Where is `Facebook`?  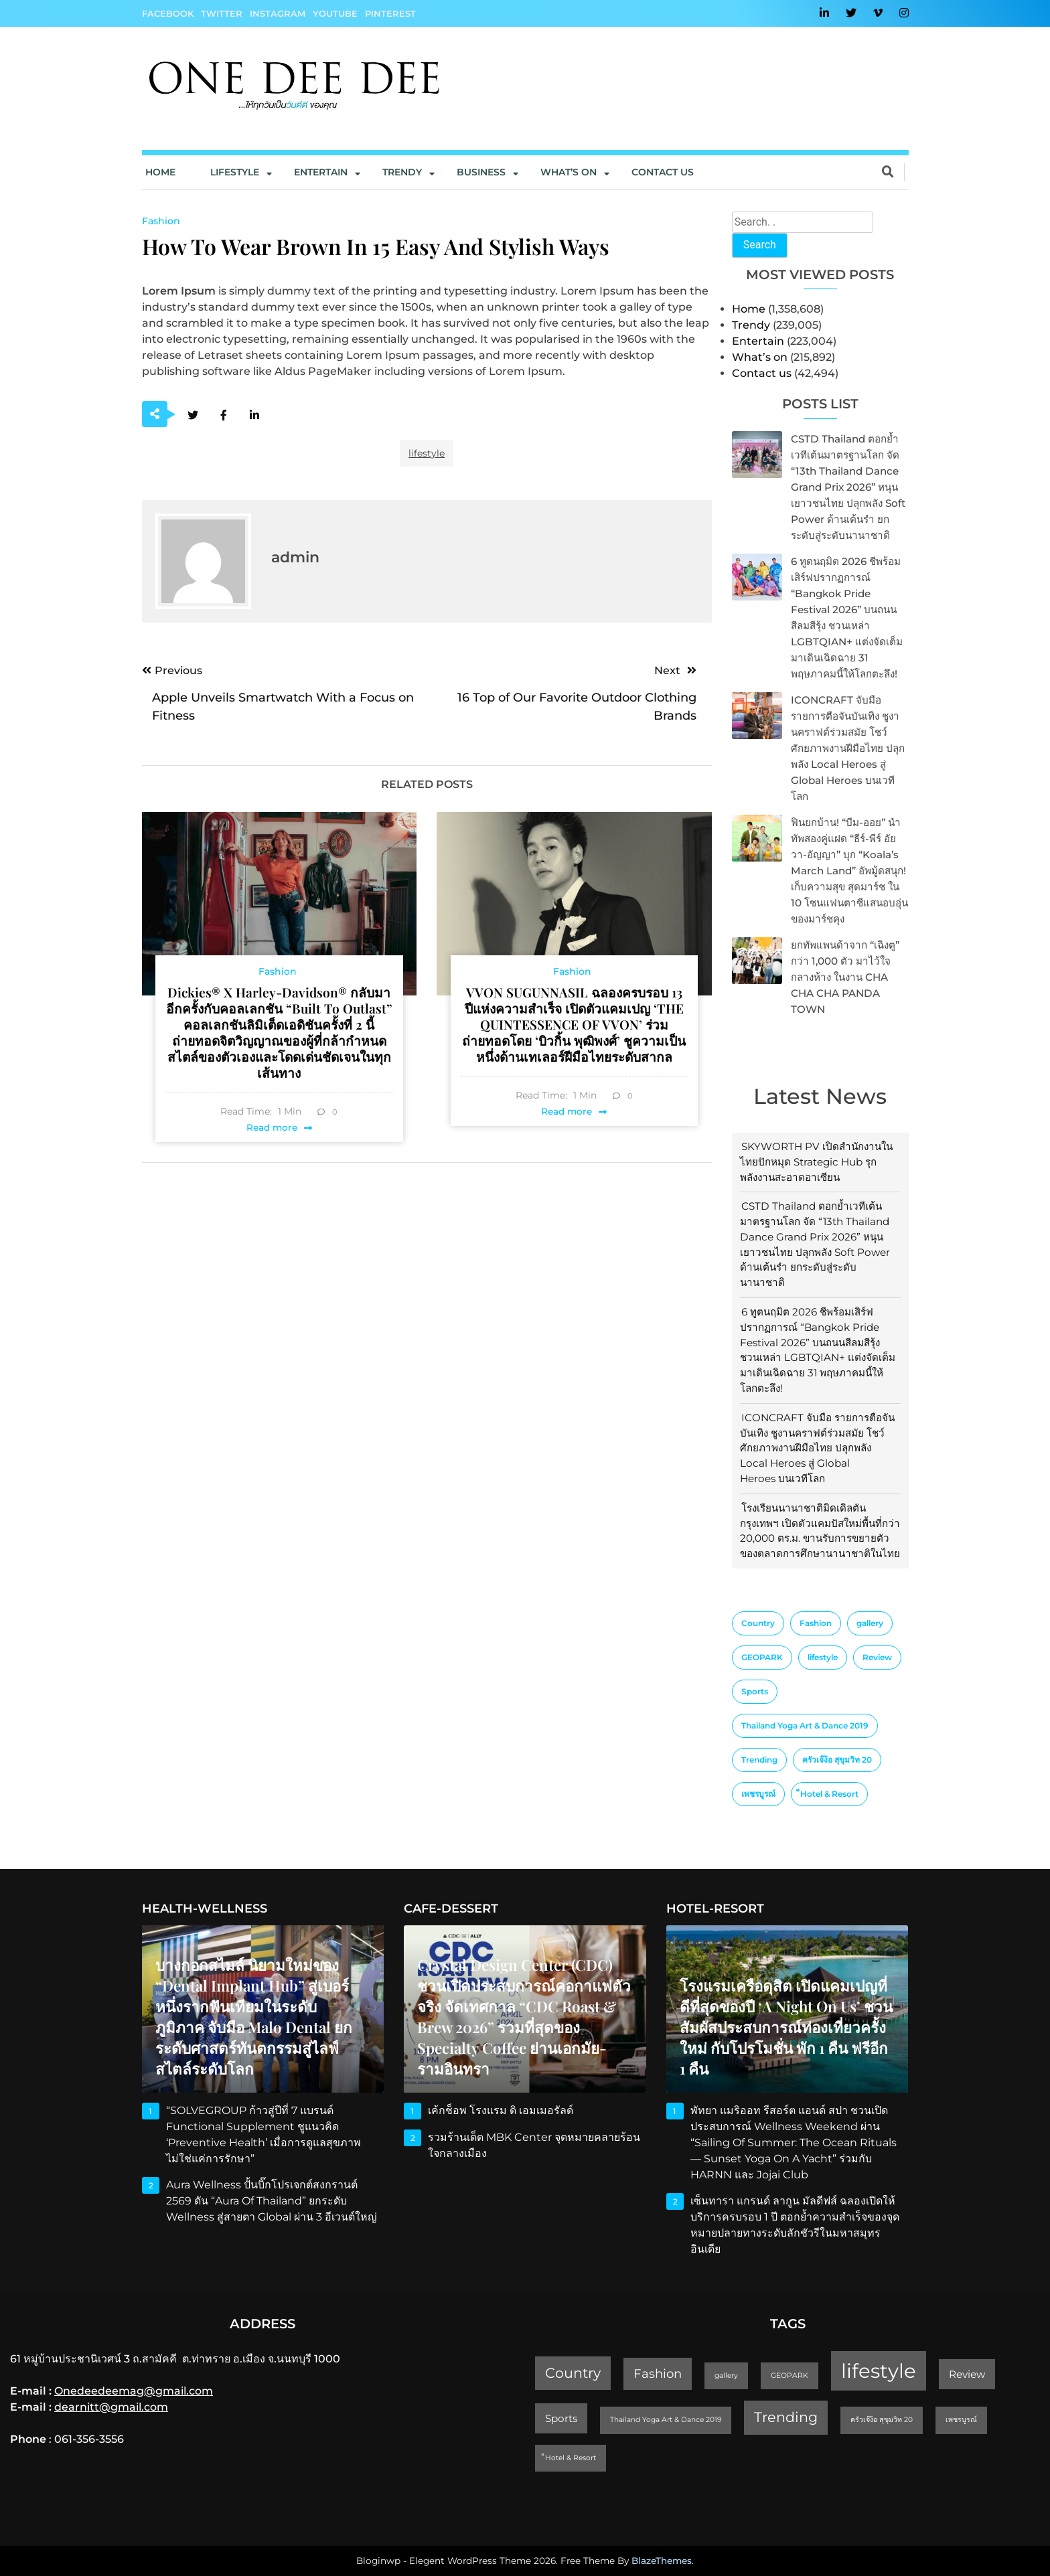
Facebook is located at coordinates (168, 13).